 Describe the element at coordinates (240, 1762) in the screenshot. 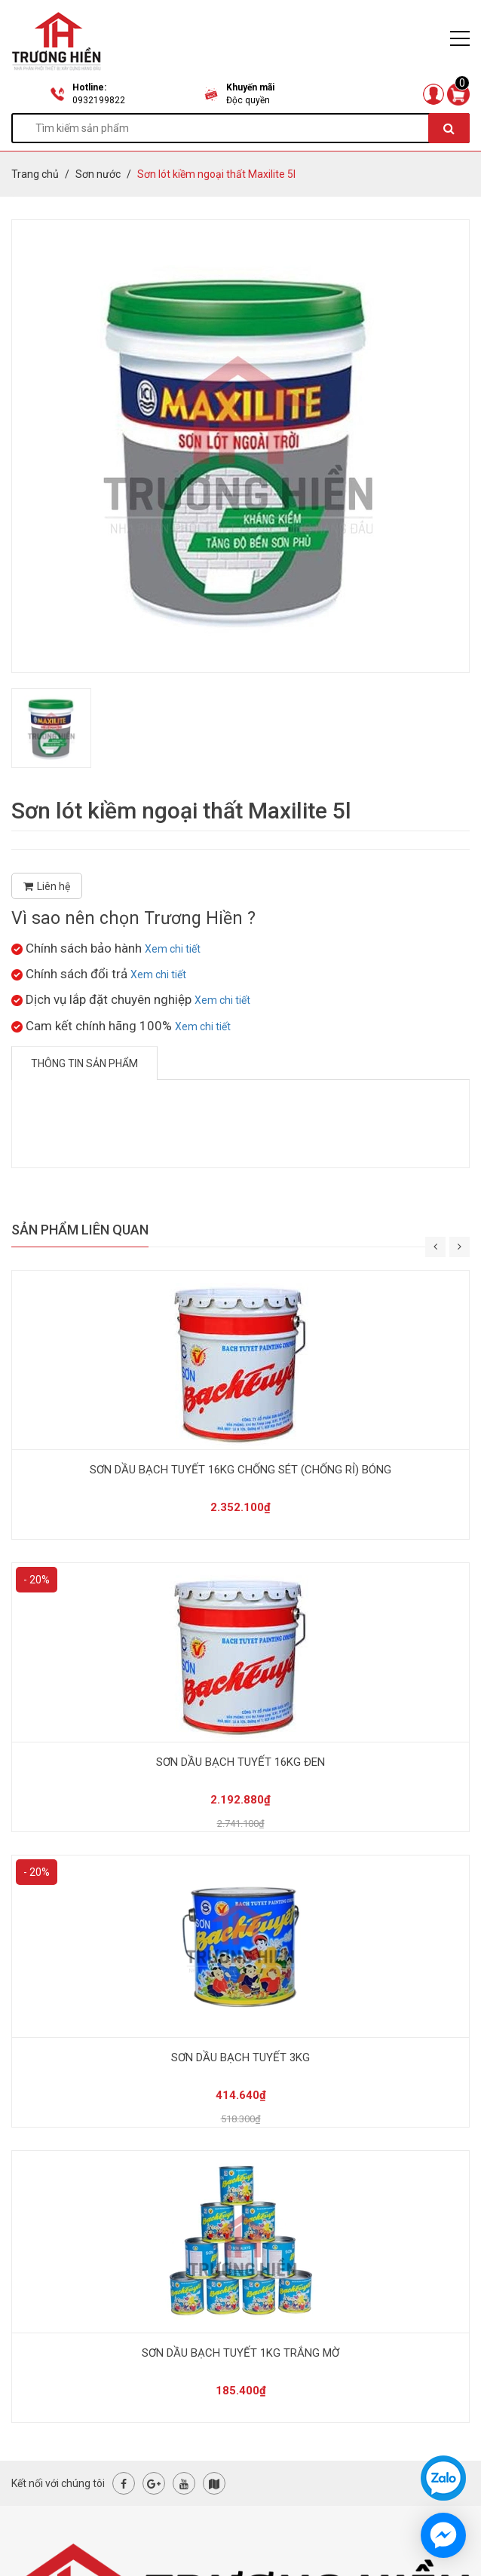

I see `SƠN DẦU BẠCH TUYẾT 16KG ĐEN` at that location.